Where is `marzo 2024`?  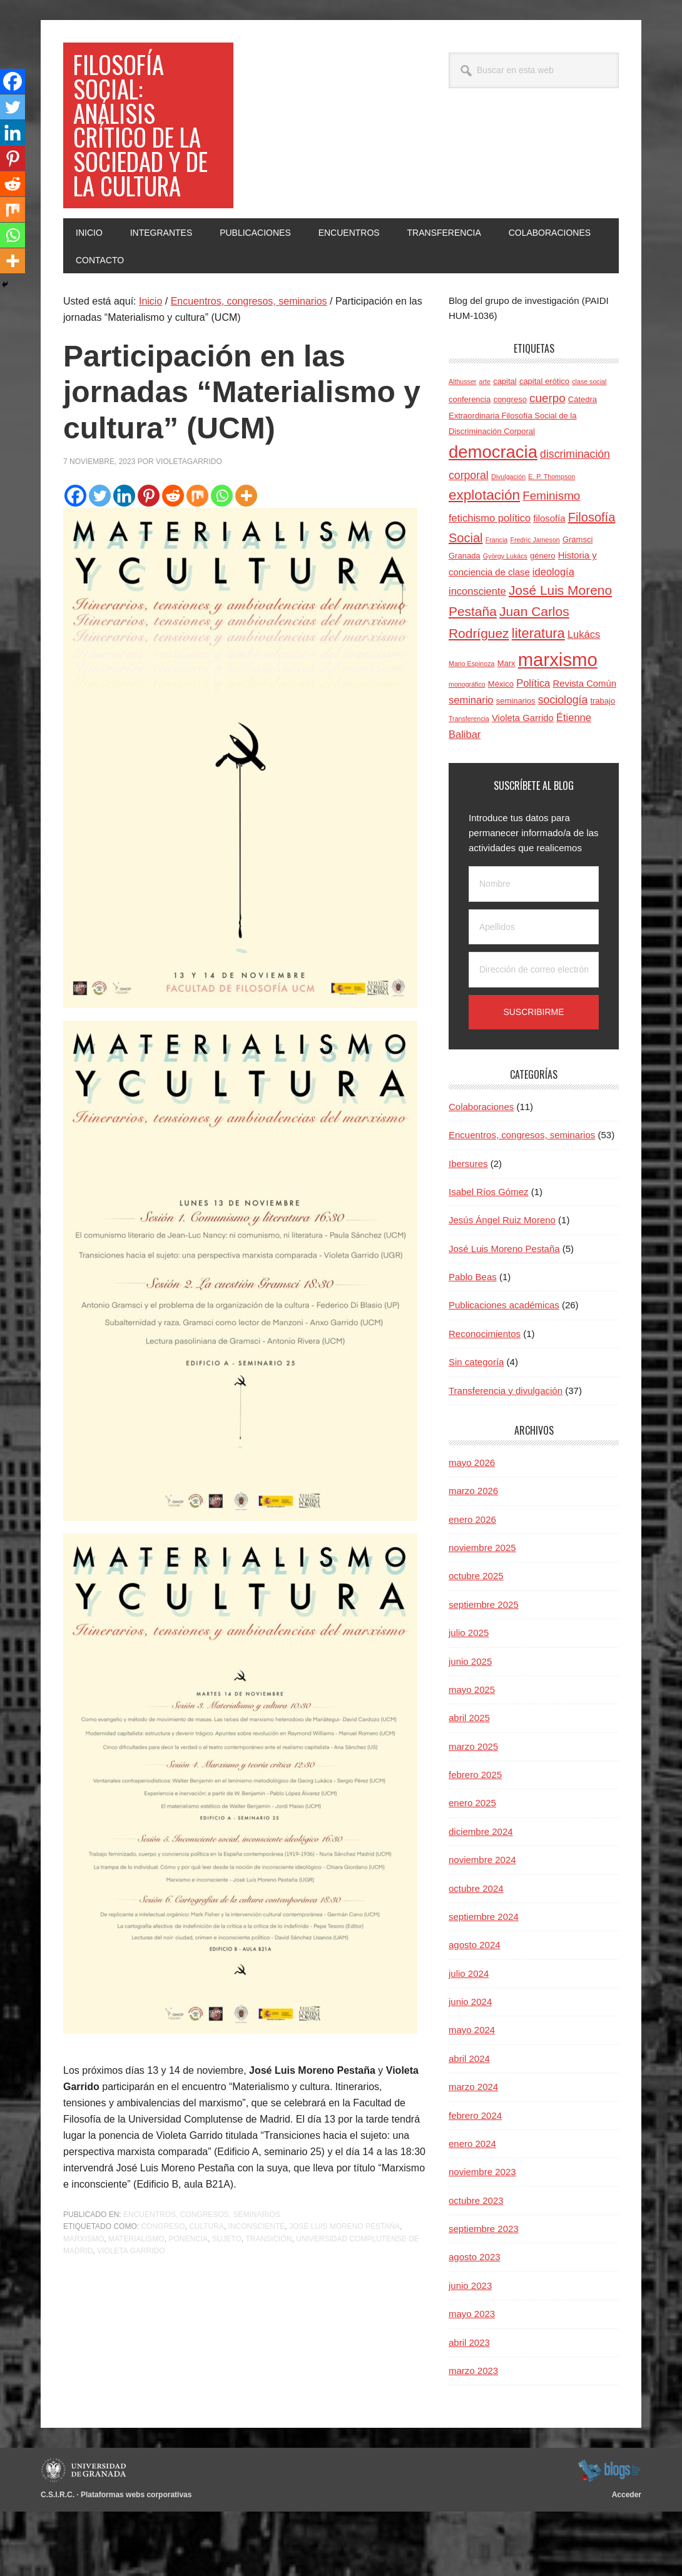
marzo 2024 is located at coordinates (473, 2151).